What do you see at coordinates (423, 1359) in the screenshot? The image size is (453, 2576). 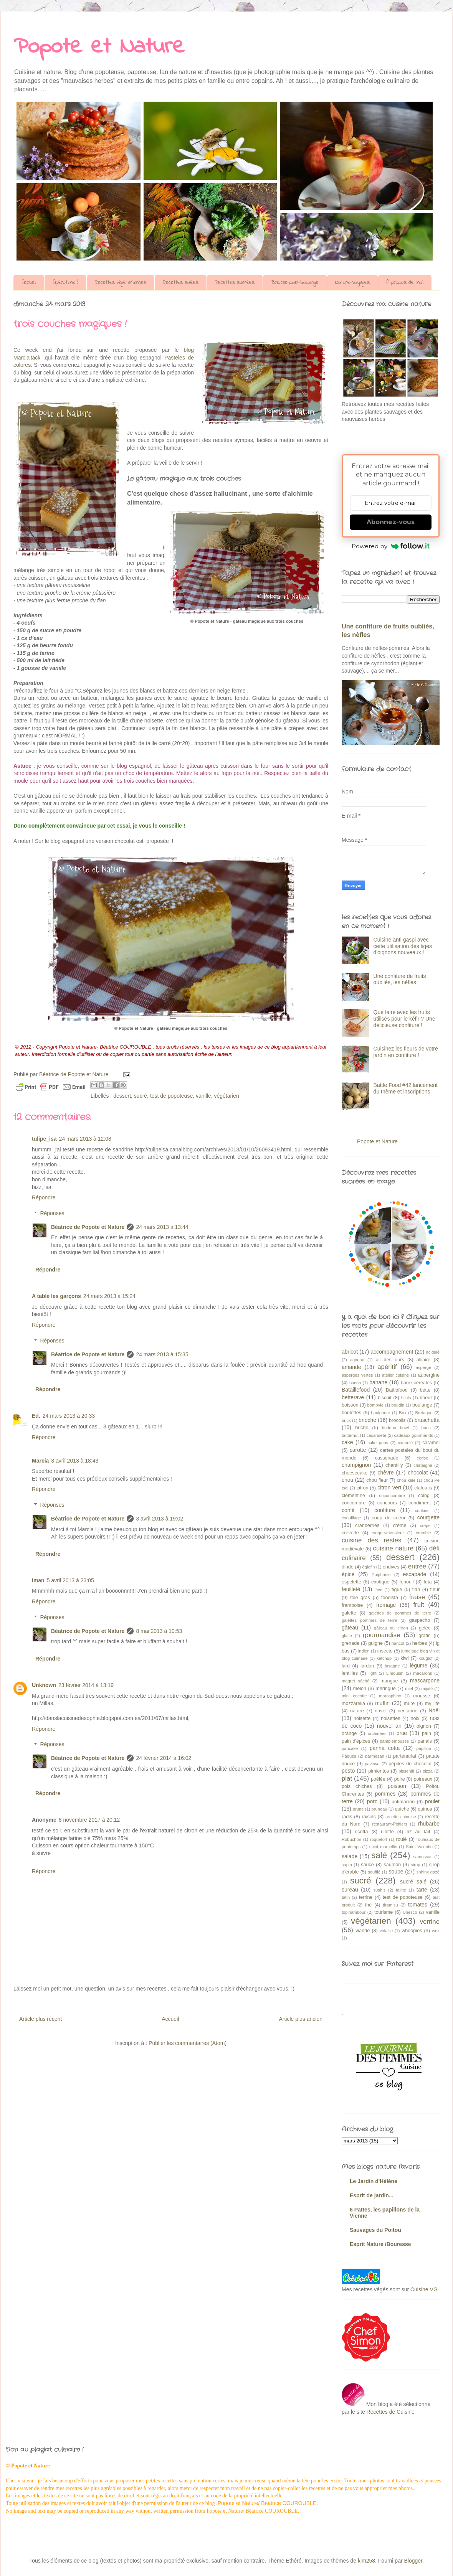 I see `alliaire` at bounding box center [423, 1359].